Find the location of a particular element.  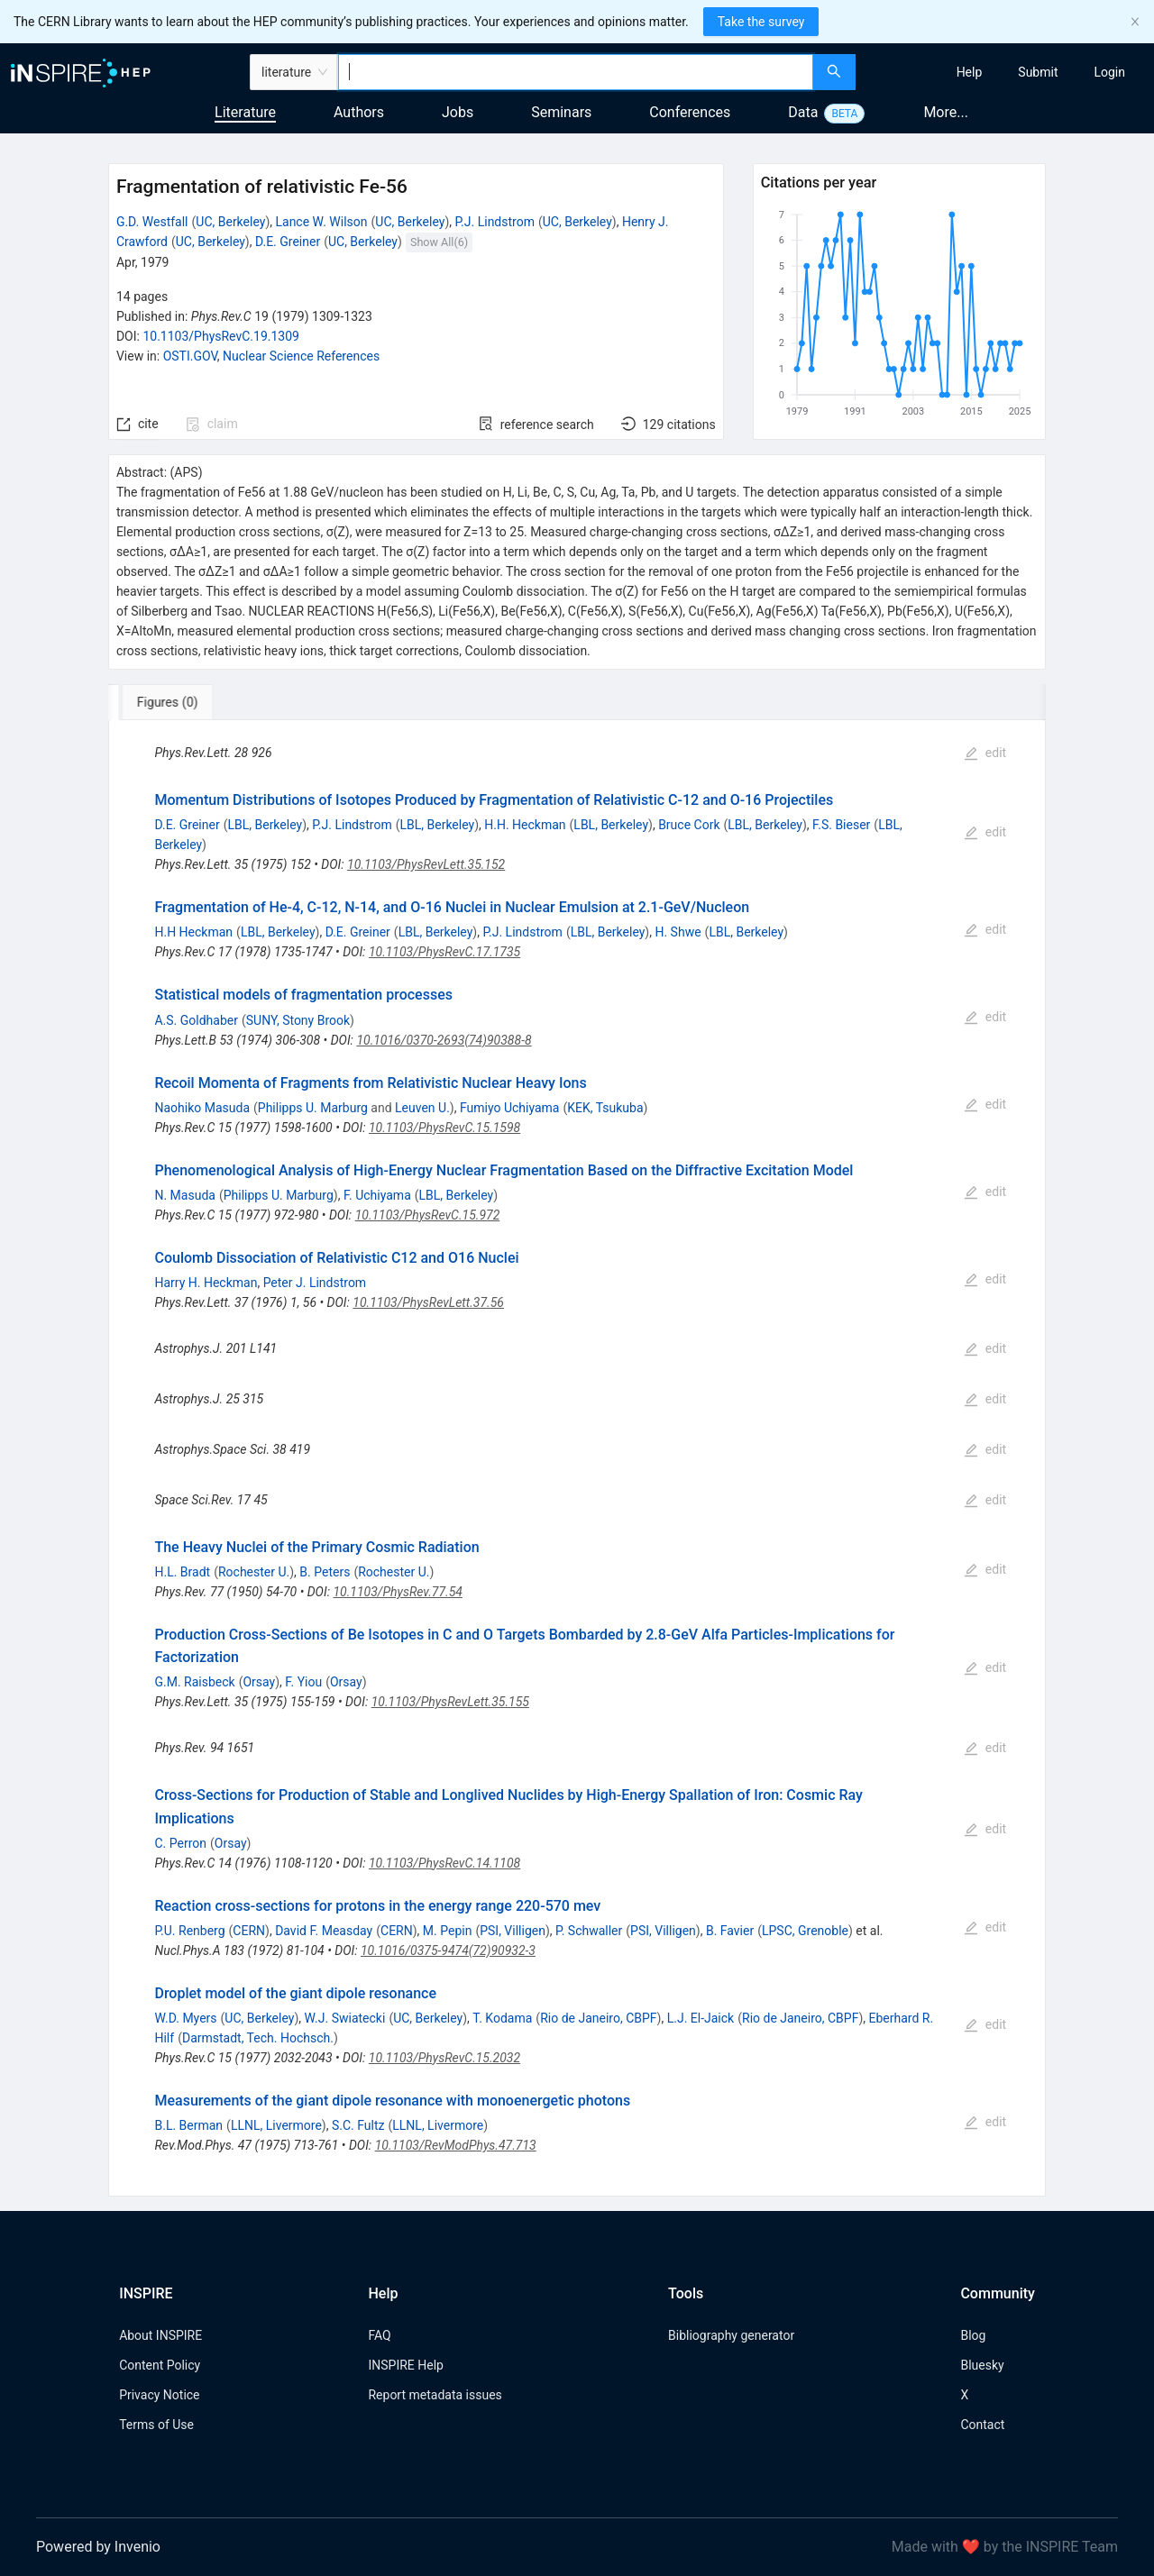

[tabpanel] is located at coordinates (577, 1458).